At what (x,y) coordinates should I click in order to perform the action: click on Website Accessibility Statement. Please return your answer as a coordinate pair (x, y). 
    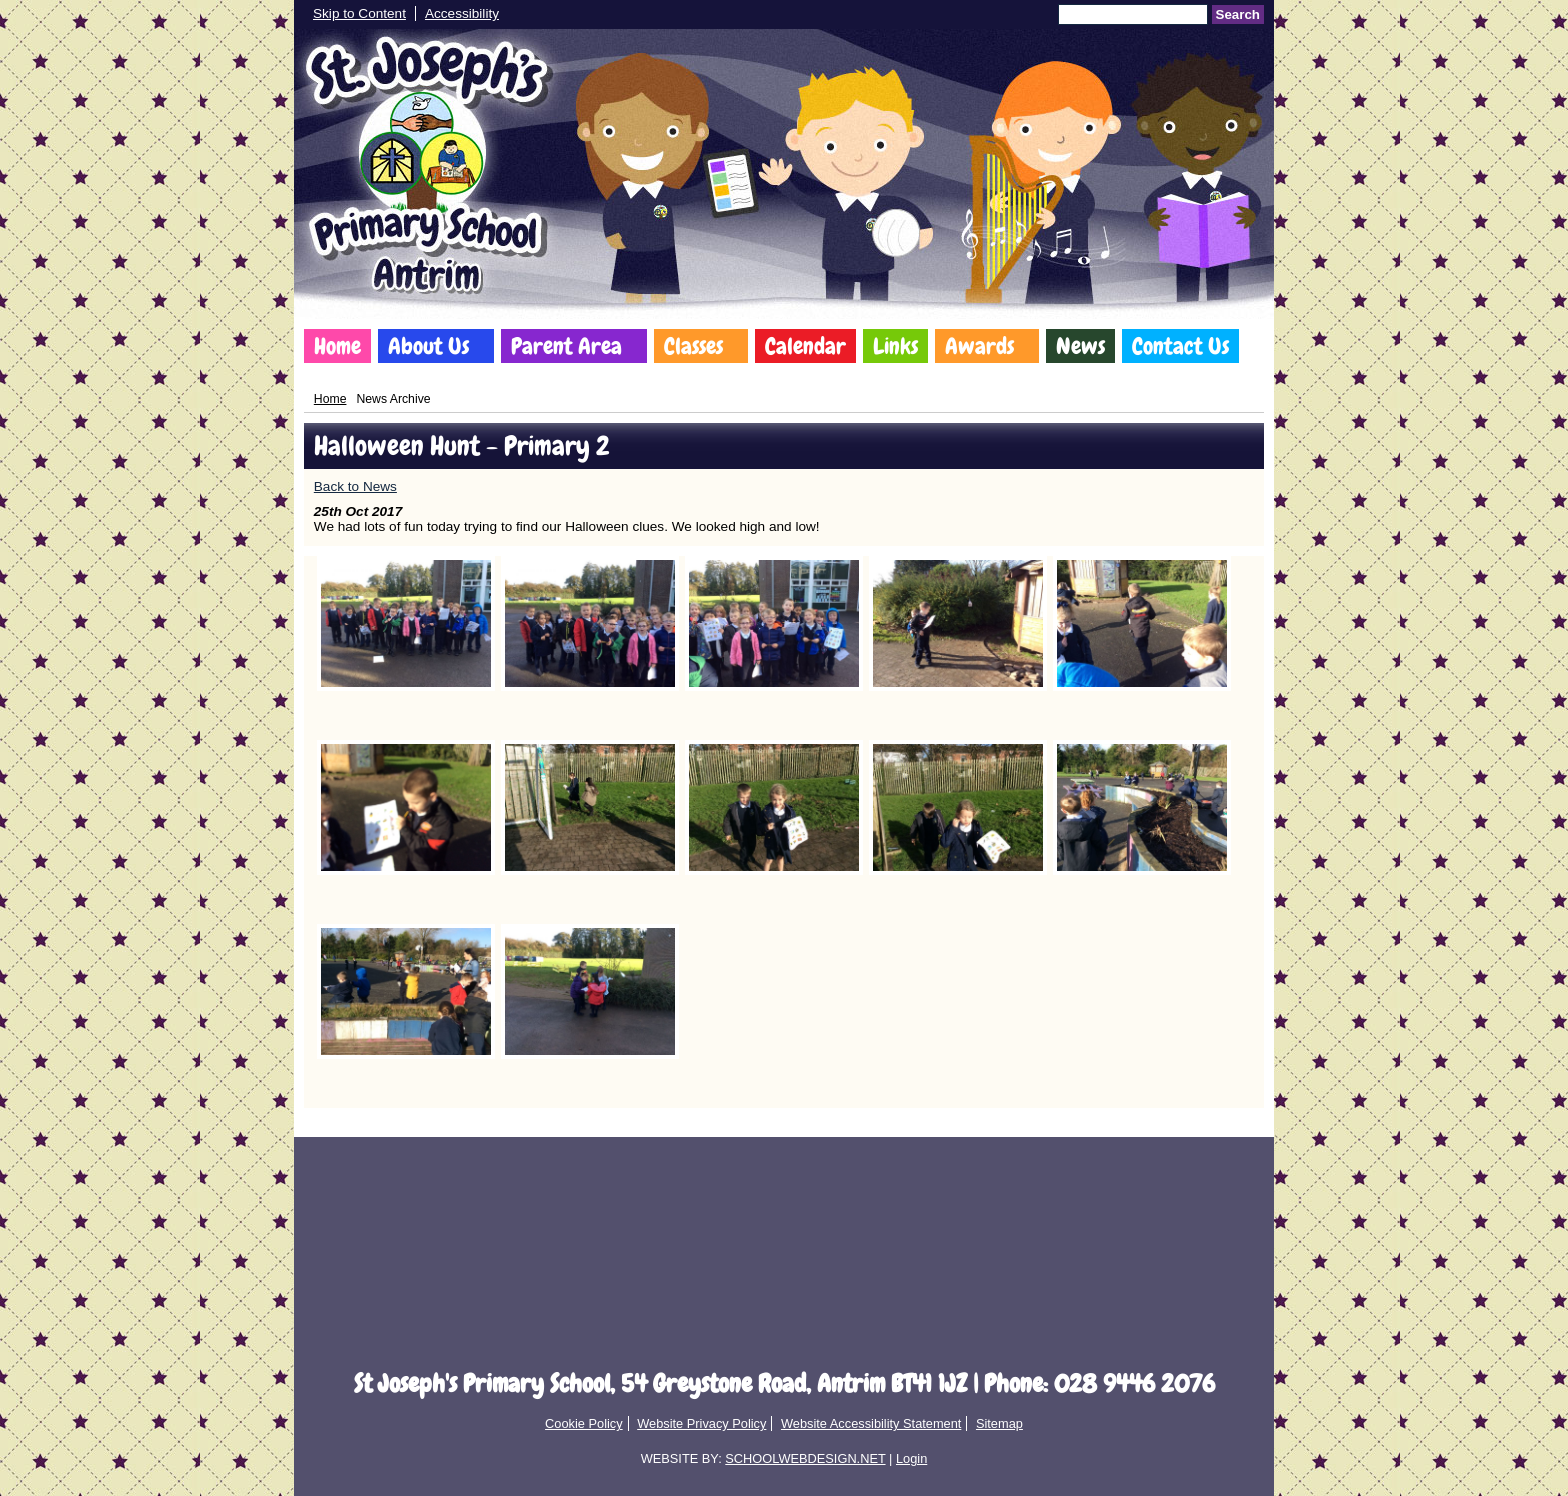
    Looking at the image, I should click on (871, 1423).